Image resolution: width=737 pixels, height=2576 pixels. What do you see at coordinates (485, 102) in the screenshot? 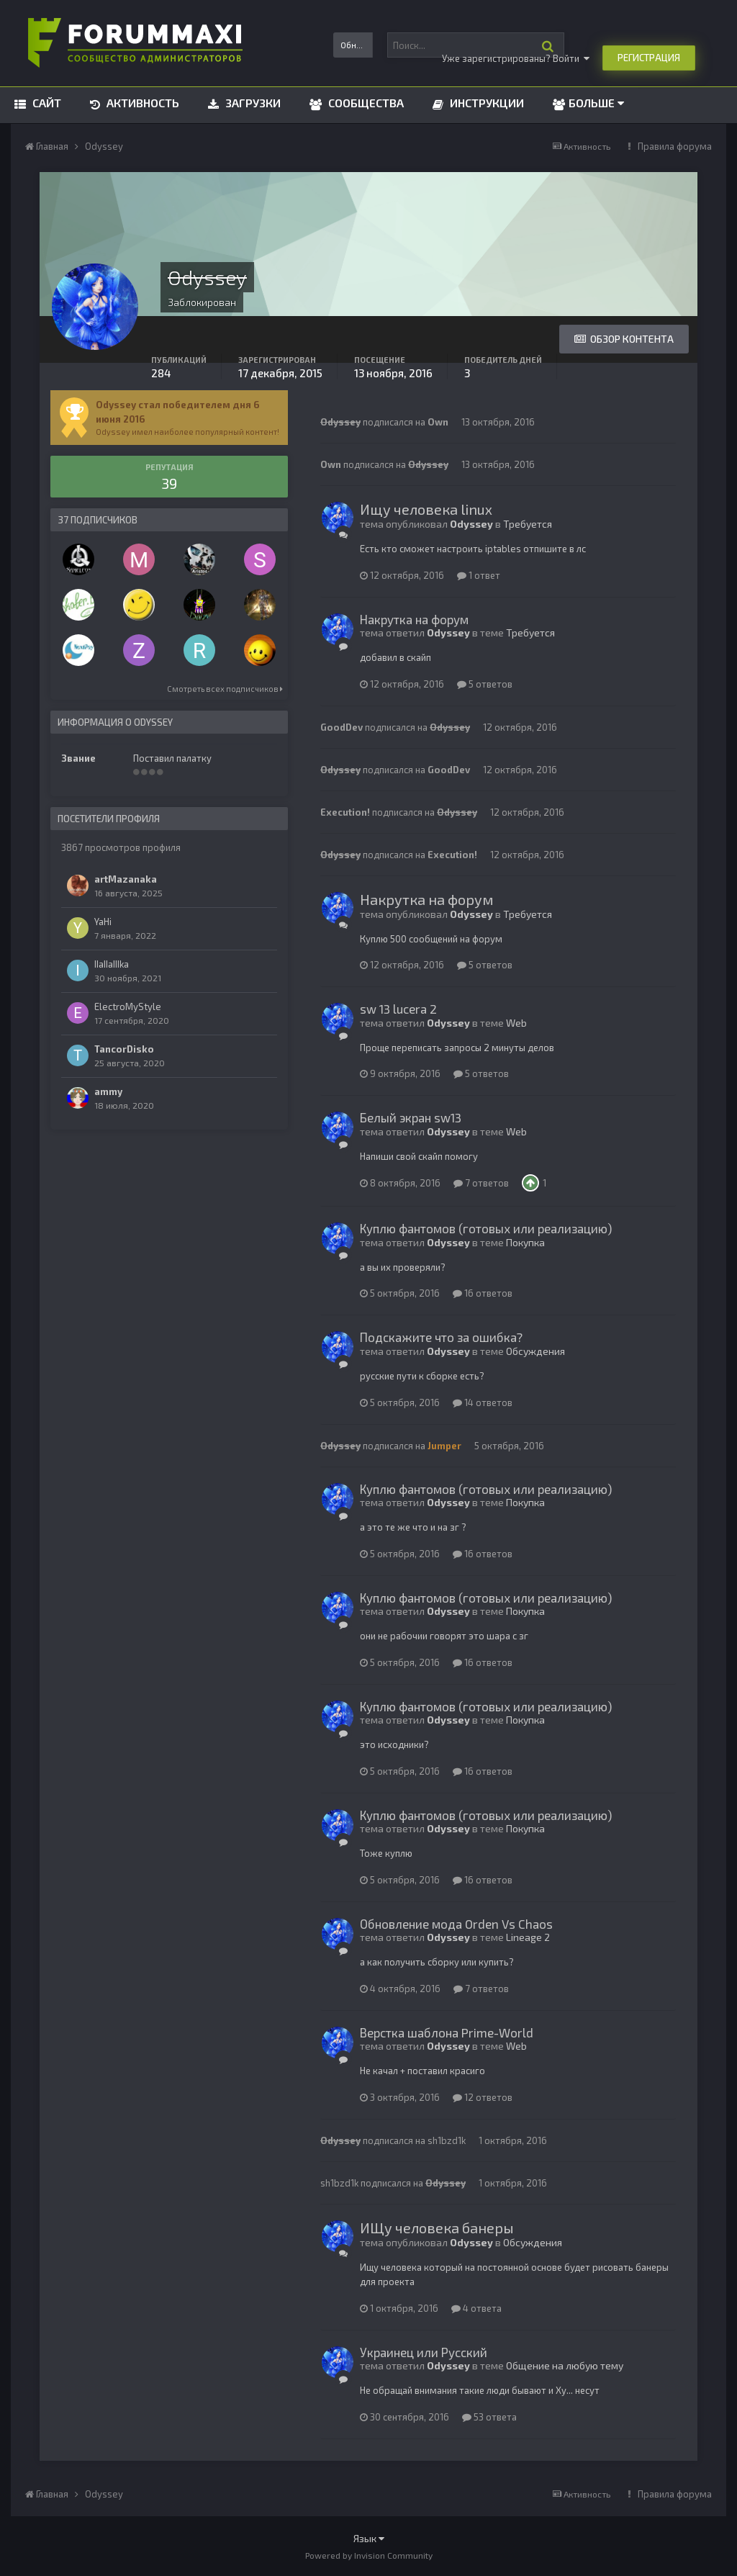
I see `Инструкции` at bounding box center [485, 102].